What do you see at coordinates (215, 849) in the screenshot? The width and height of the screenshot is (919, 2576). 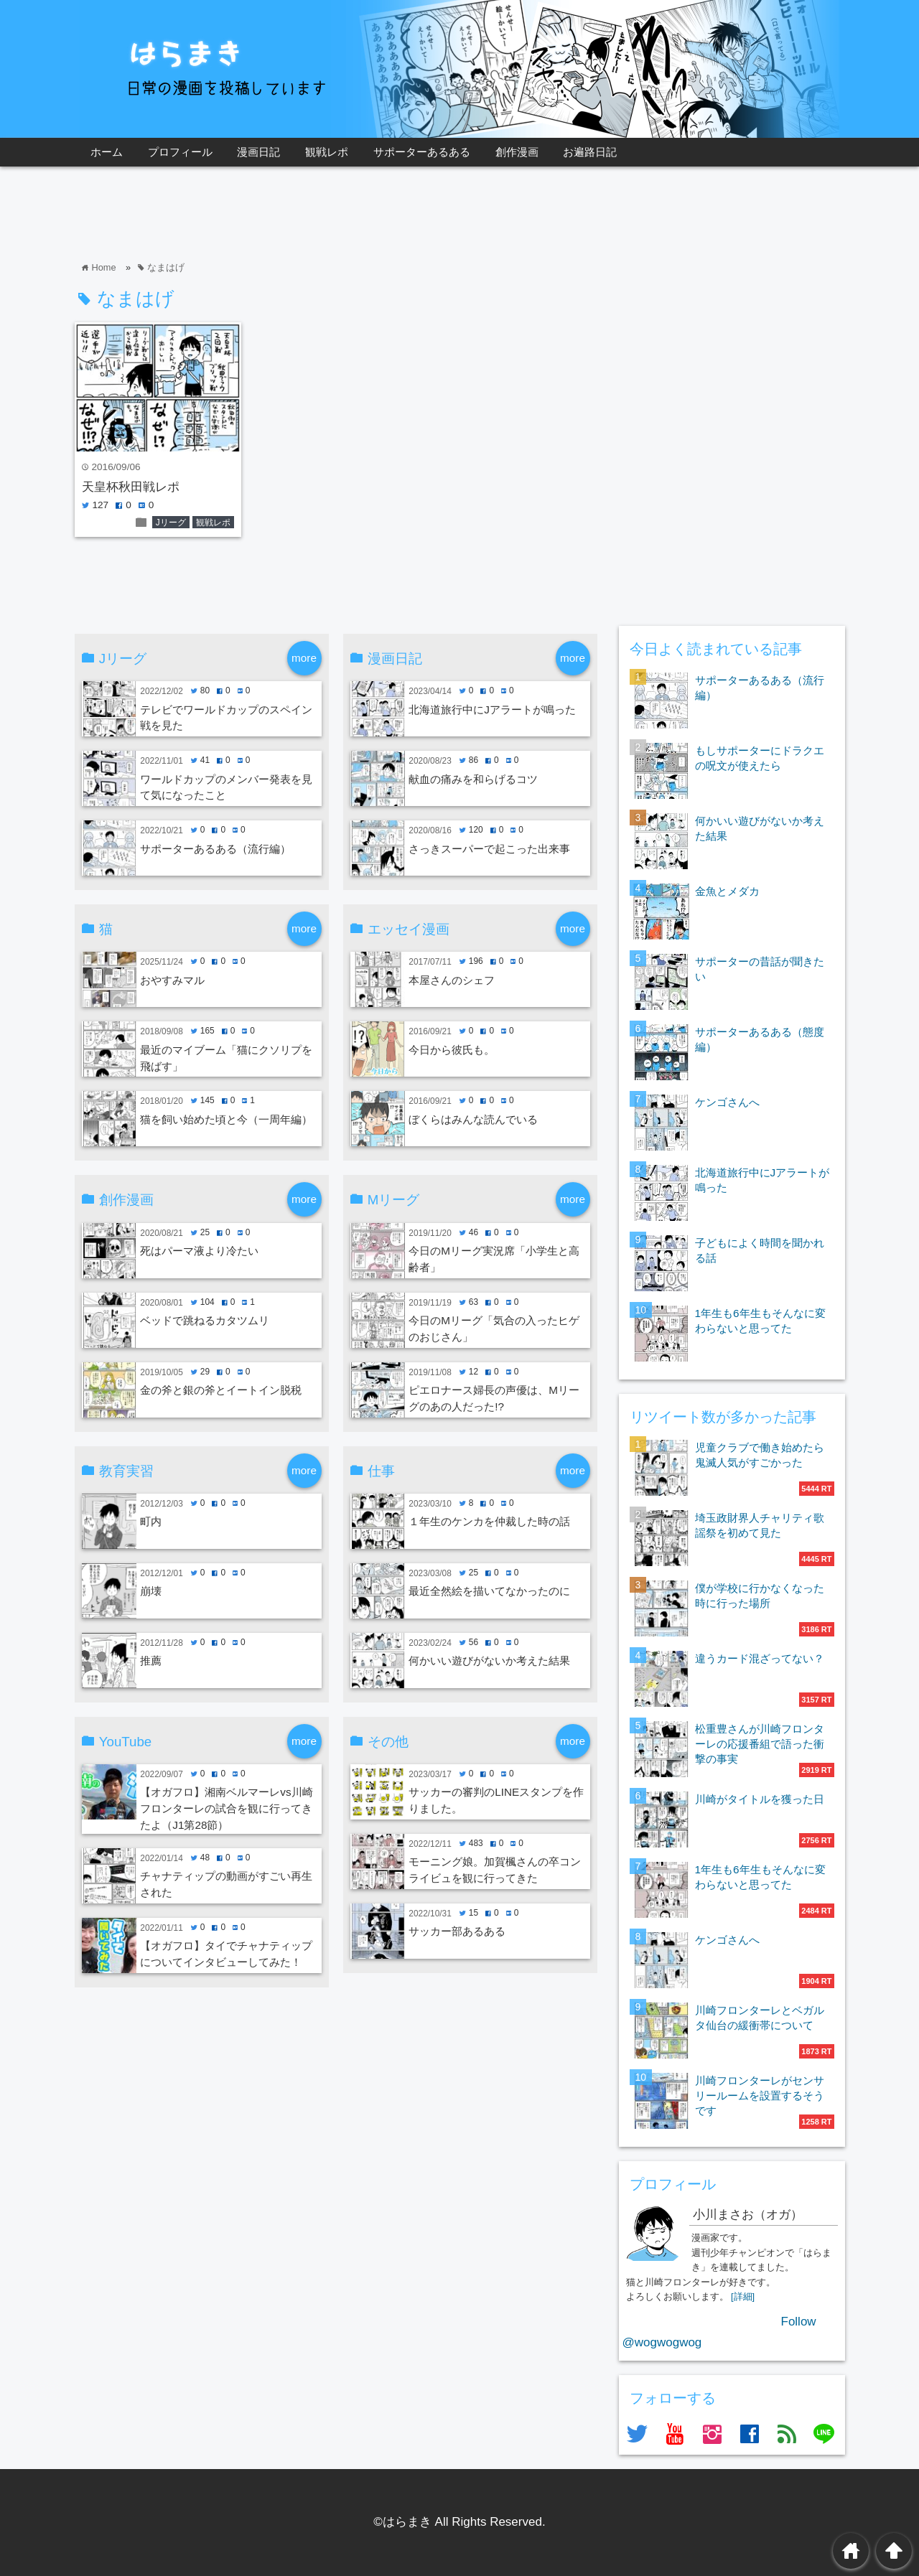 I see `サポーターあるある（流行編）` at bounding box center [215, 849].